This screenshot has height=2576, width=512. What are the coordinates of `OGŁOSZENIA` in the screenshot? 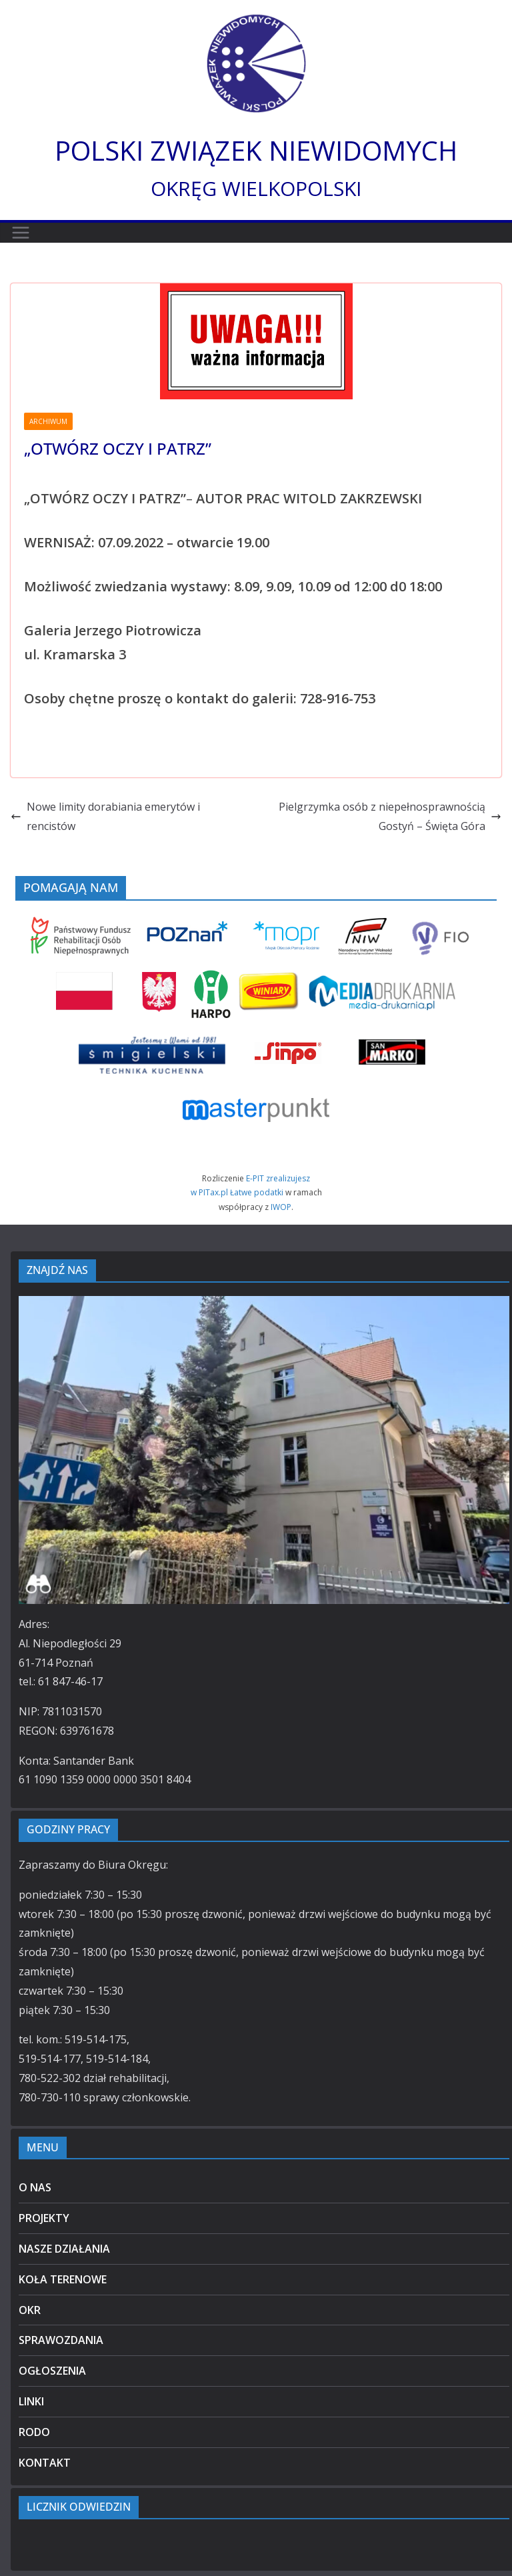 It's located at (52, 2370).